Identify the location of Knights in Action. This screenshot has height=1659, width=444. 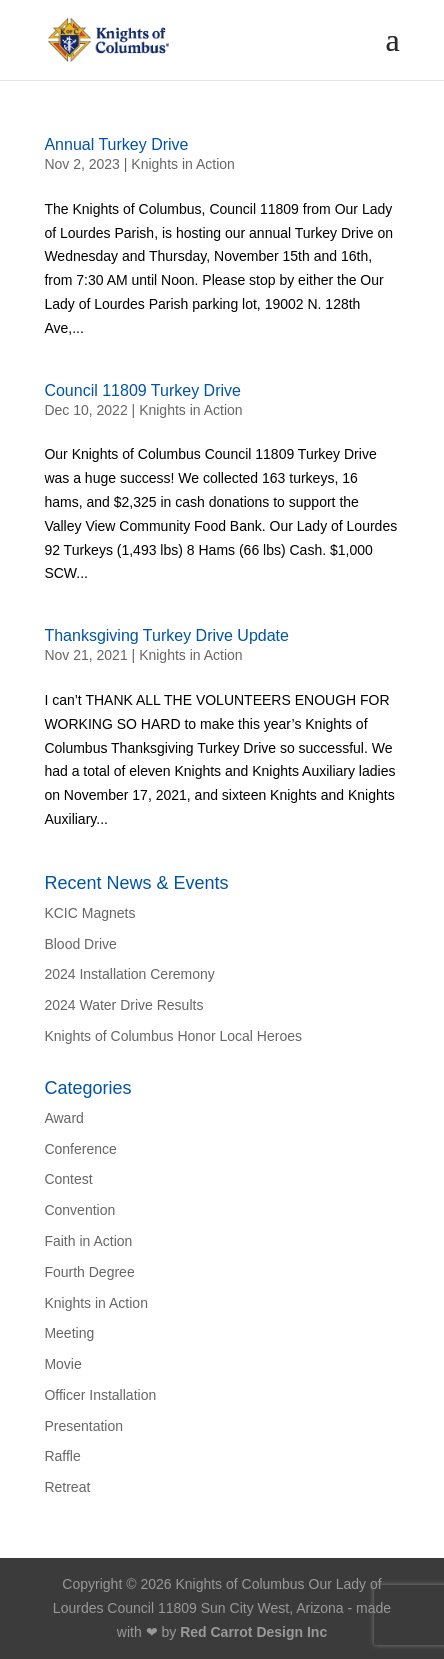
(183, 164).